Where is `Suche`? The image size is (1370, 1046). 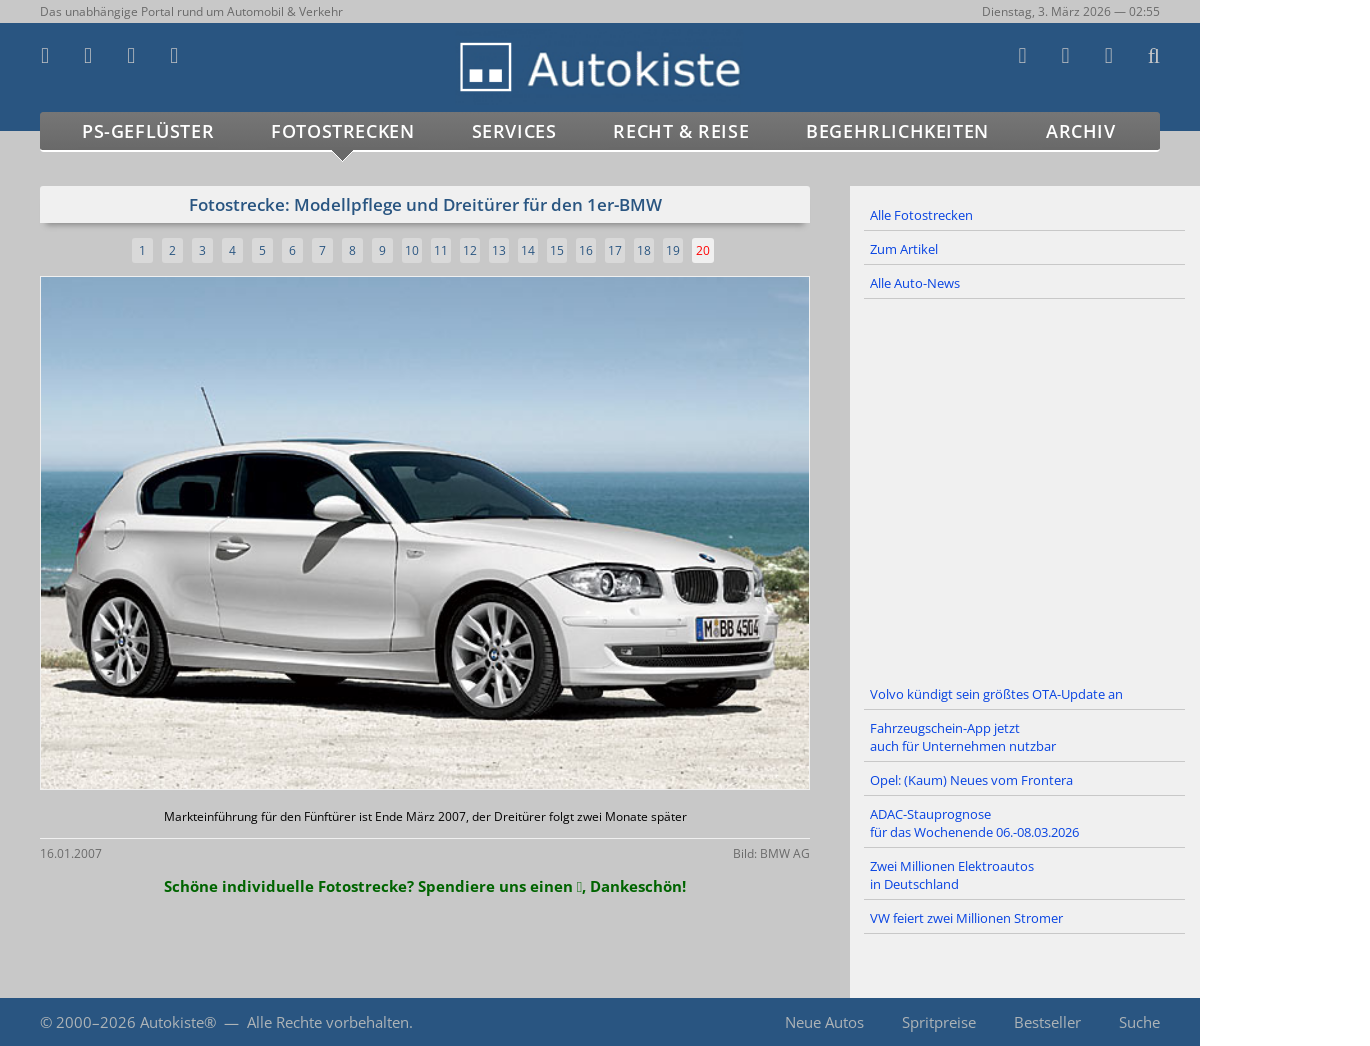 Suche is located at coordinates (1139, 1022).